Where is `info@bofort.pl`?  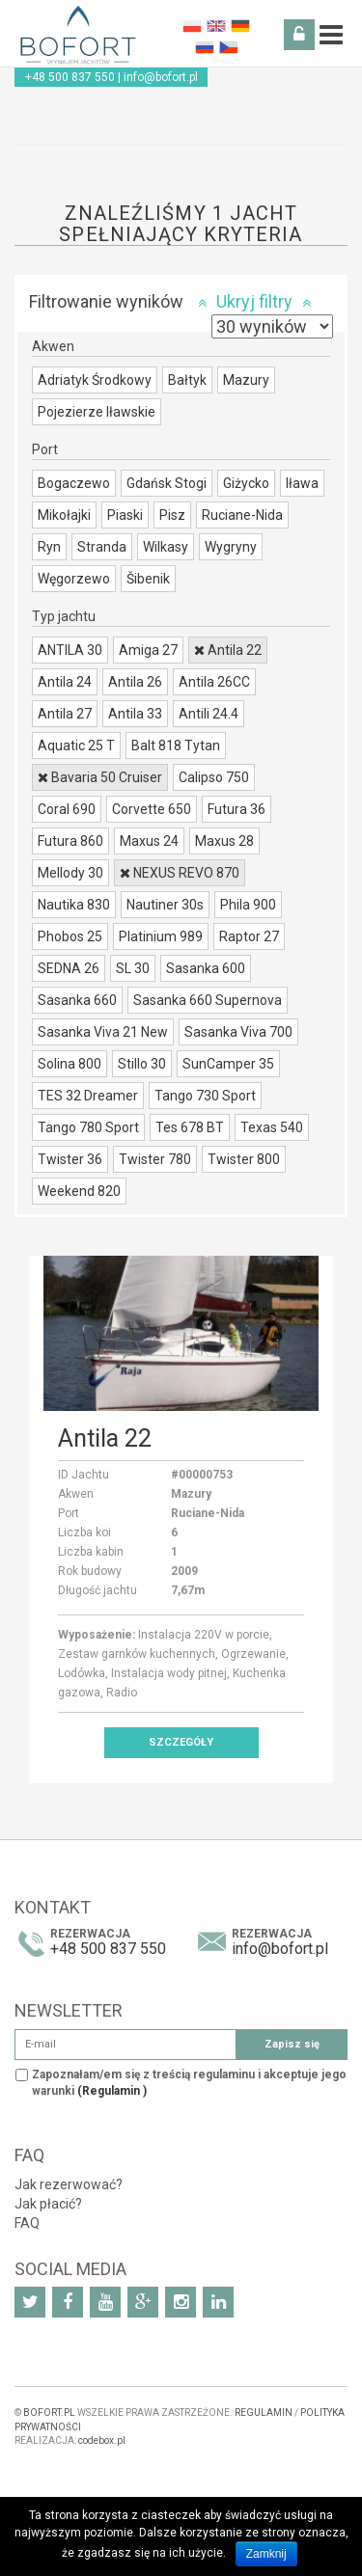 info@bofort.pl is located at coordinates (161, 77).